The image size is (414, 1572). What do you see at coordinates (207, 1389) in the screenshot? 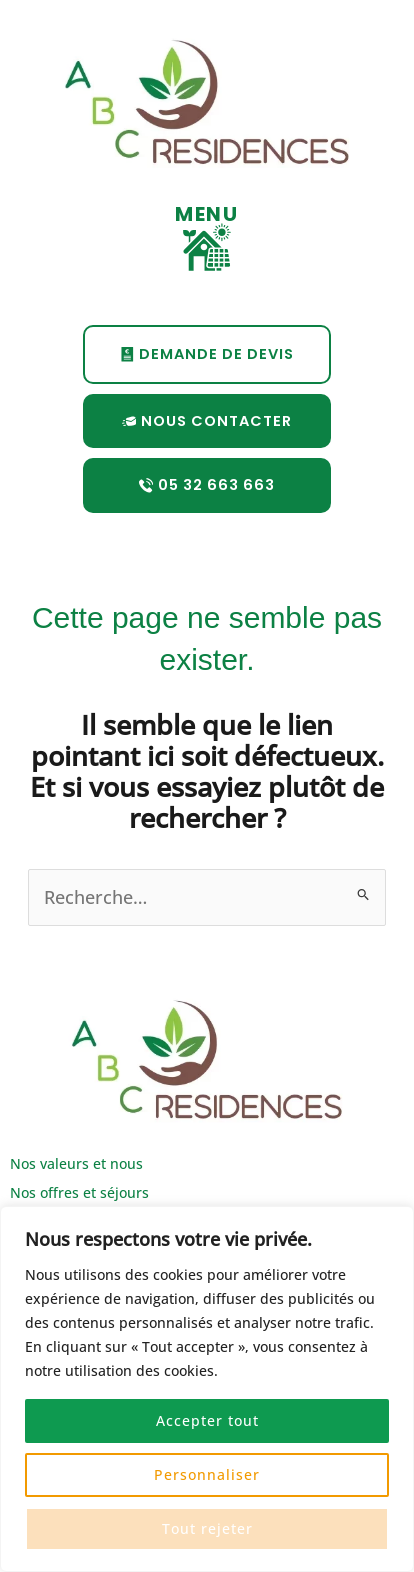
I see `[region]` at bounding box center [207, 1389].